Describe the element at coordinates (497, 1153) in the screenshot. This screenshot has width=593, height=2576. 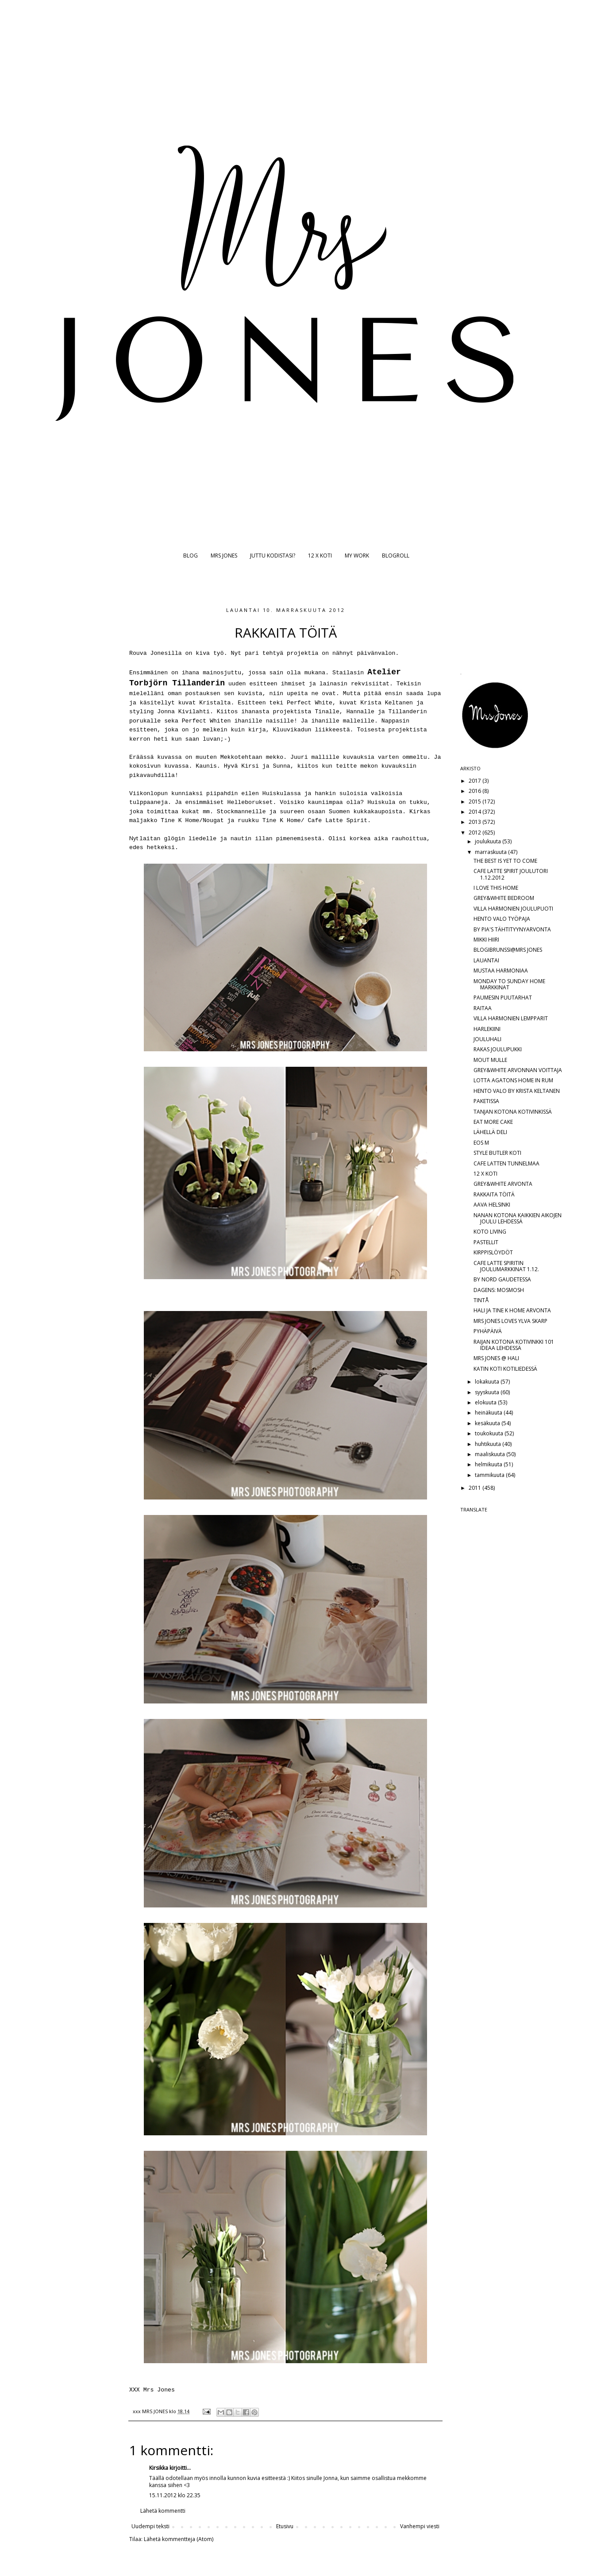
I see `STYLE BUTLER KOTI` at that location.